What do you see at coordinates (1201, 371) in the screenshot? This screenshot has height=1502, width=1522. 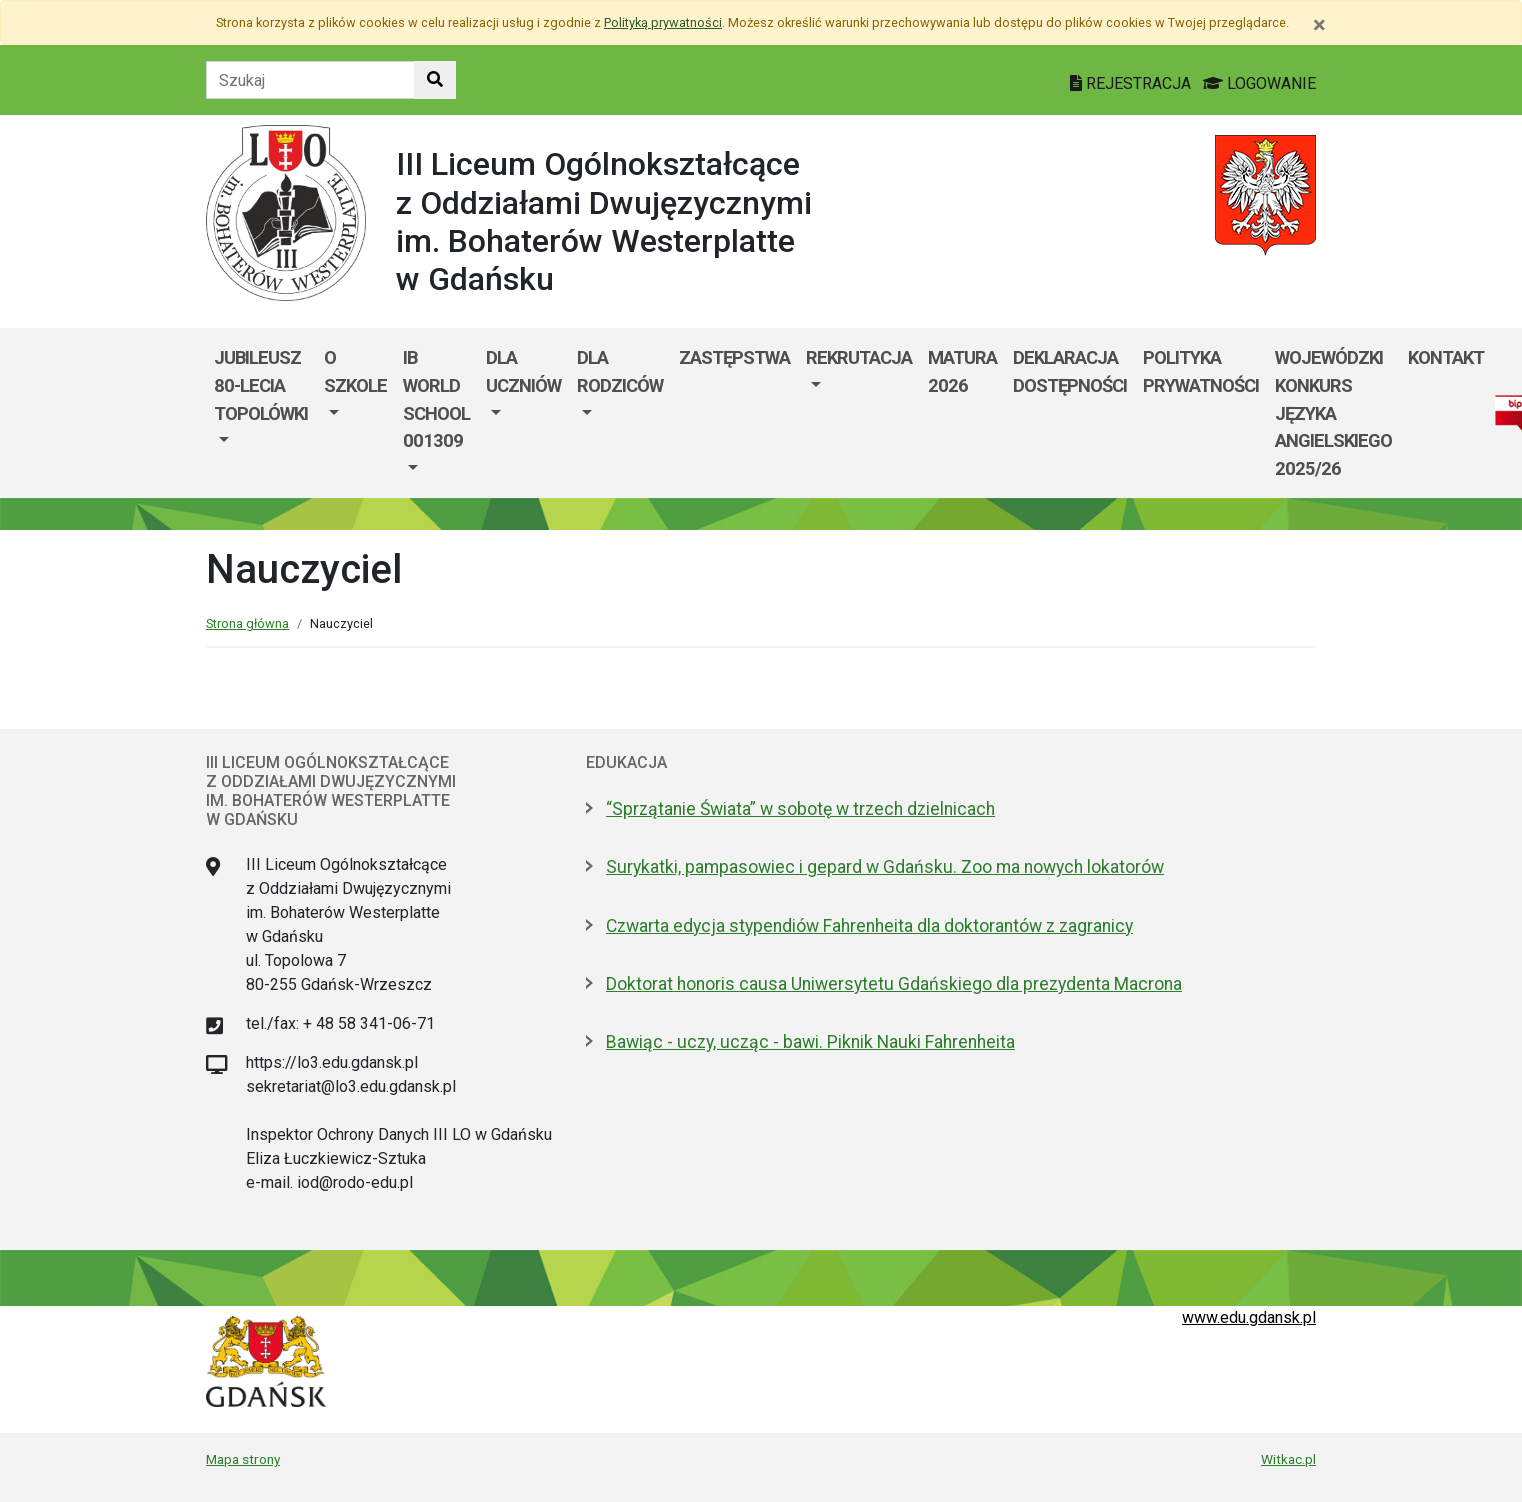 I see `Polityka prywatności` at bounding box center [1201, 371].